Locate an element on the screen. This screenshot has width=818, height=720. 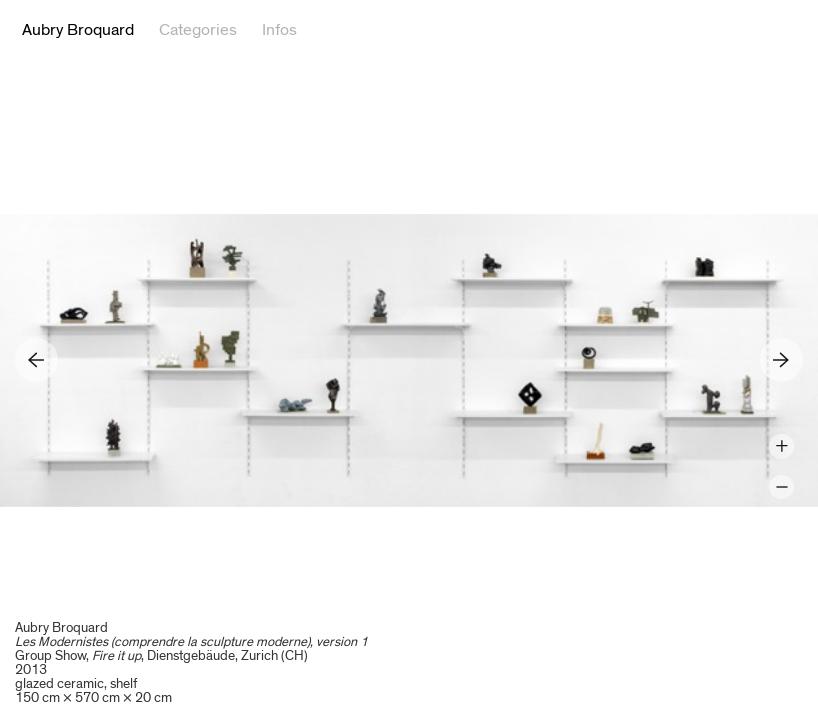
Next is located at coordinates (781, 359).